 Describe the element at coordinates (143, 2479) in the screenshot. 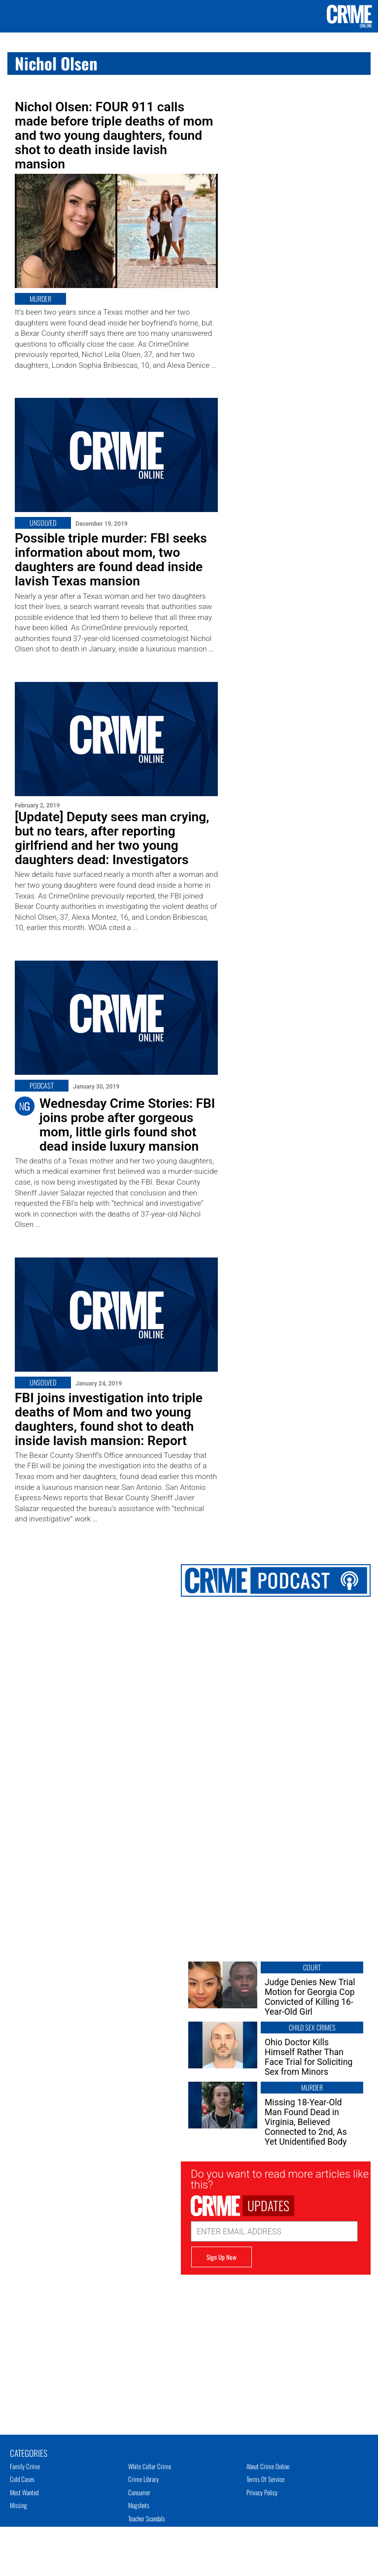

I see `Crime Library` at that location.